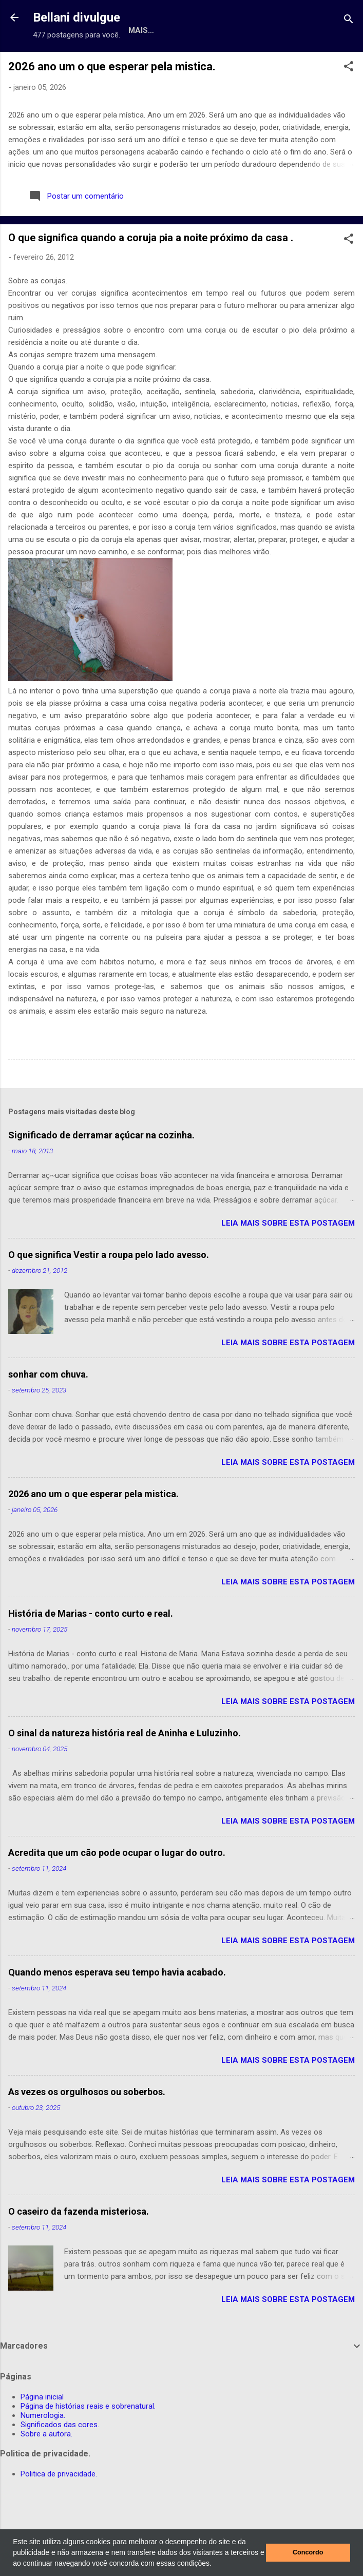 The width and height of the screenshot is (363, 2576). I want to click on Quando menos esperava seu tempo havia acabado., so click(117, 2007).